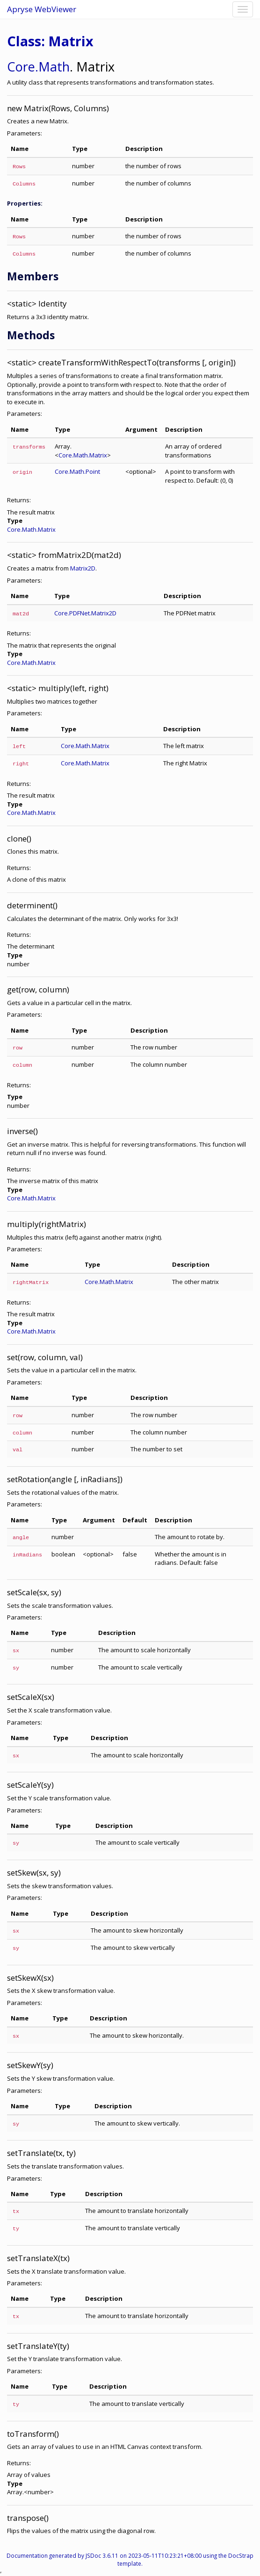  What do you see at coordinates (21, 66) in the screenshot?
I see `Core` at bounding box center [21, 66].